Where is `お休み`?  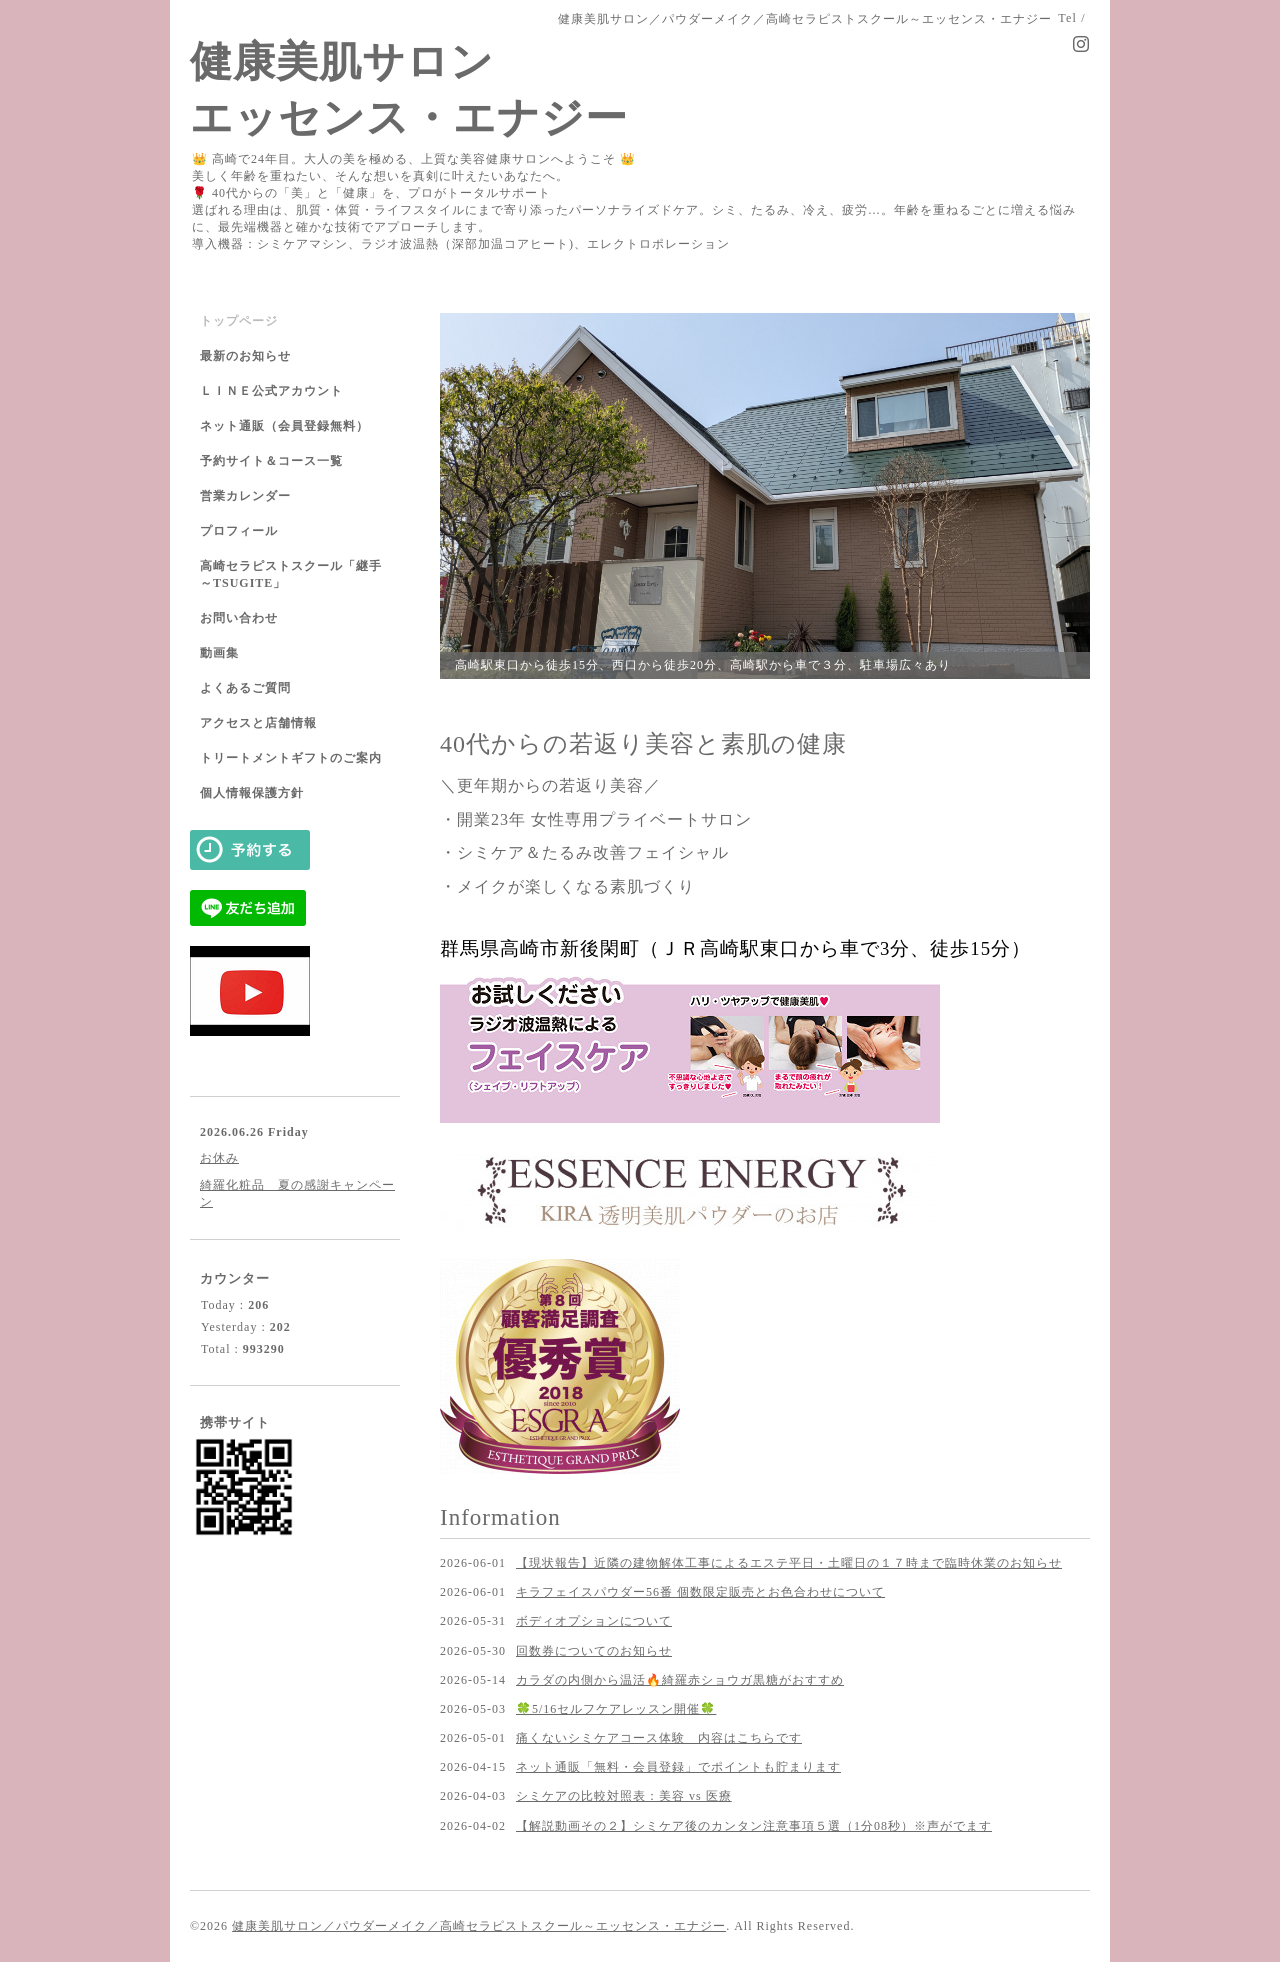 お休み is located at coordinates (219, 1158).